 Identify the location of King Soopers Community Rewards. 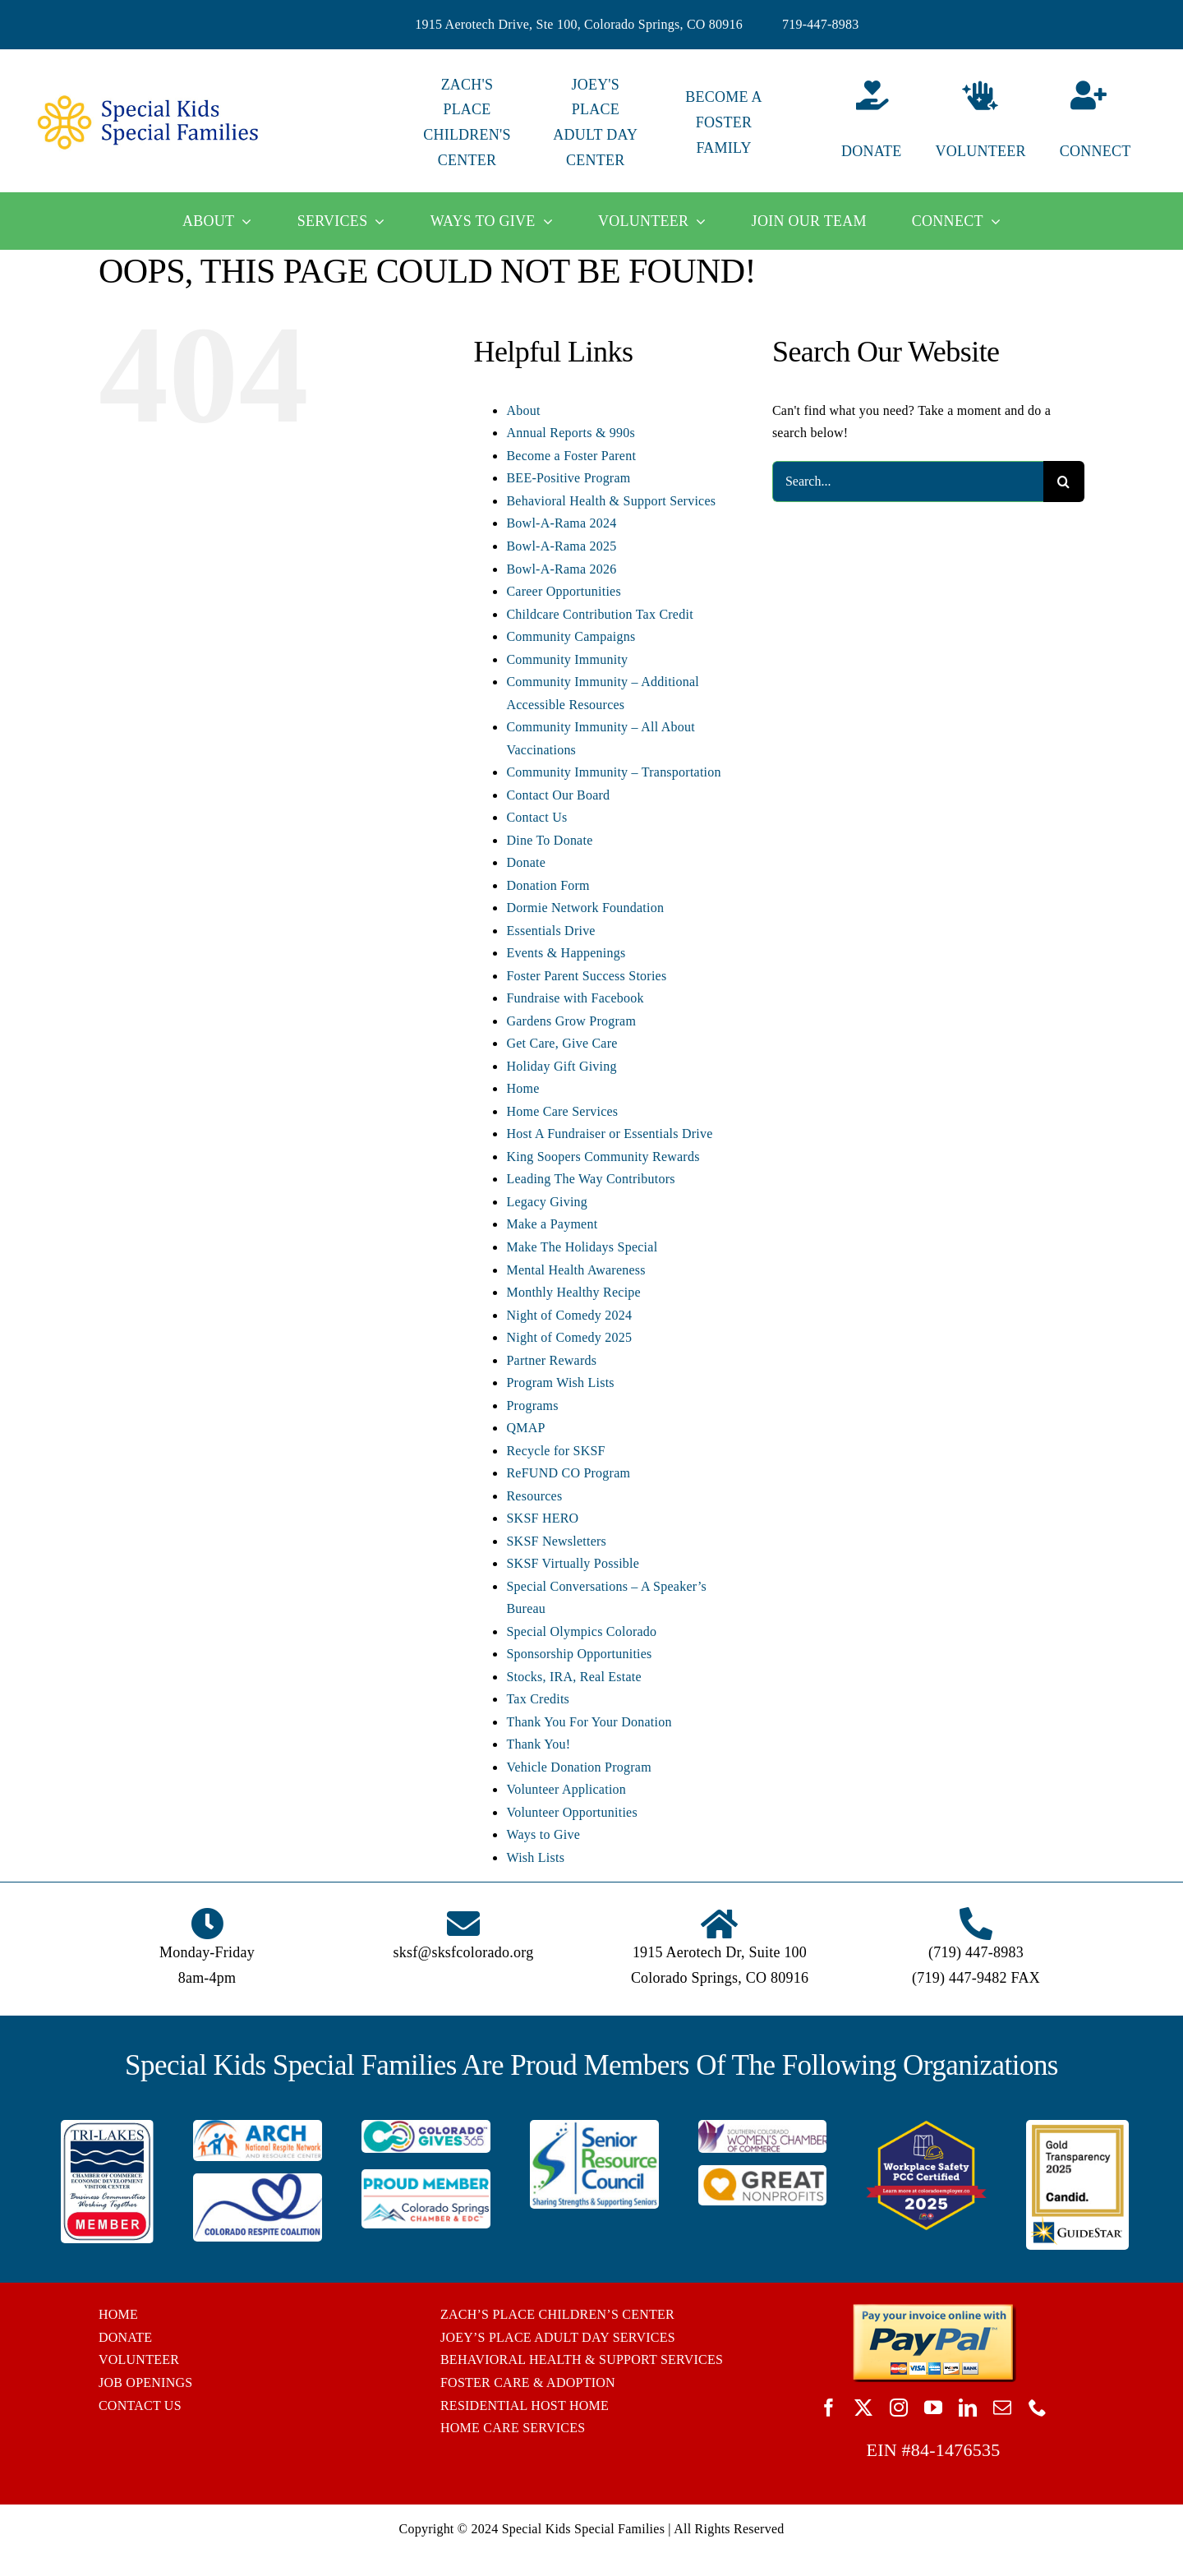
(602, 1157).